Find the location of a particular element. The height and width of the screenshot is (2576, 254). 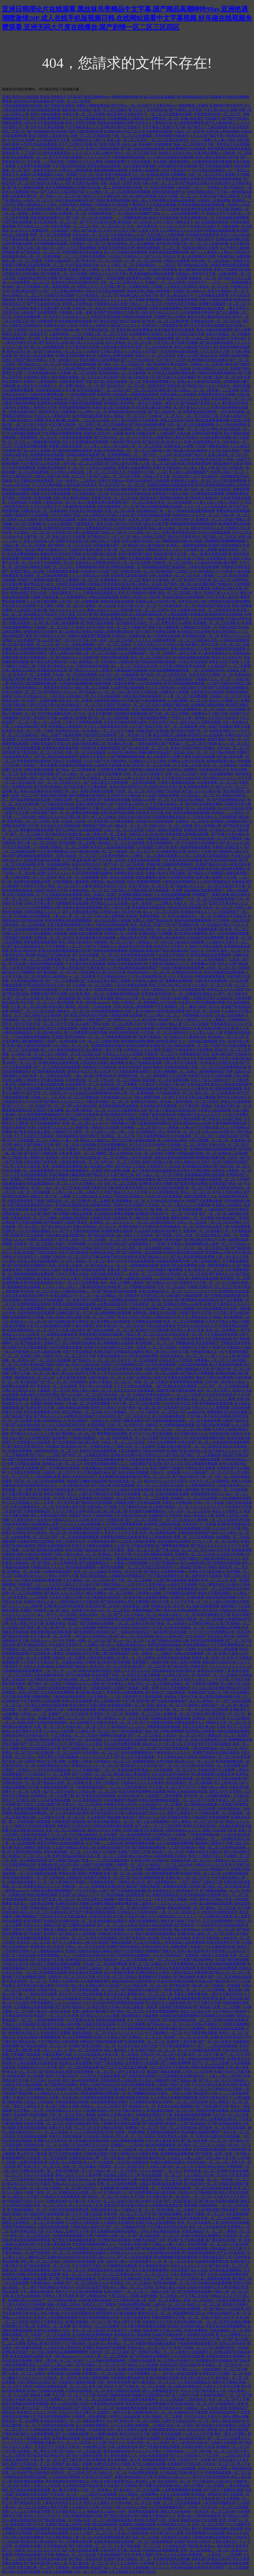

色婷婷在线视频精品免费 is located at coordinates (115, 123).